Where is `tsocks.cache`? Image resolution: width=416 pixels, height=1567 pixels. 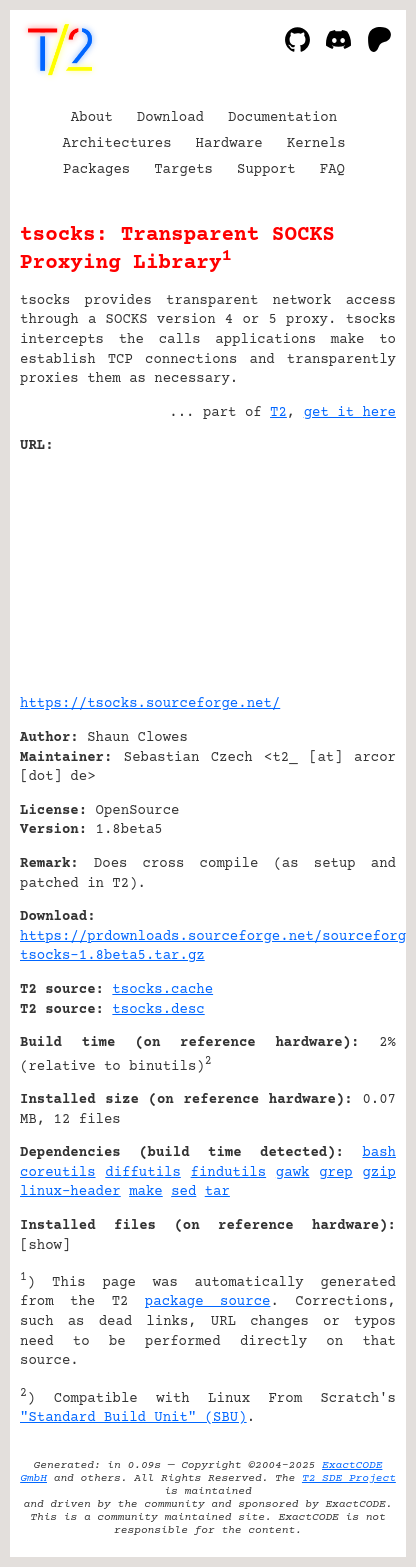
tsocks.cache is located at coordinates (162, 990).